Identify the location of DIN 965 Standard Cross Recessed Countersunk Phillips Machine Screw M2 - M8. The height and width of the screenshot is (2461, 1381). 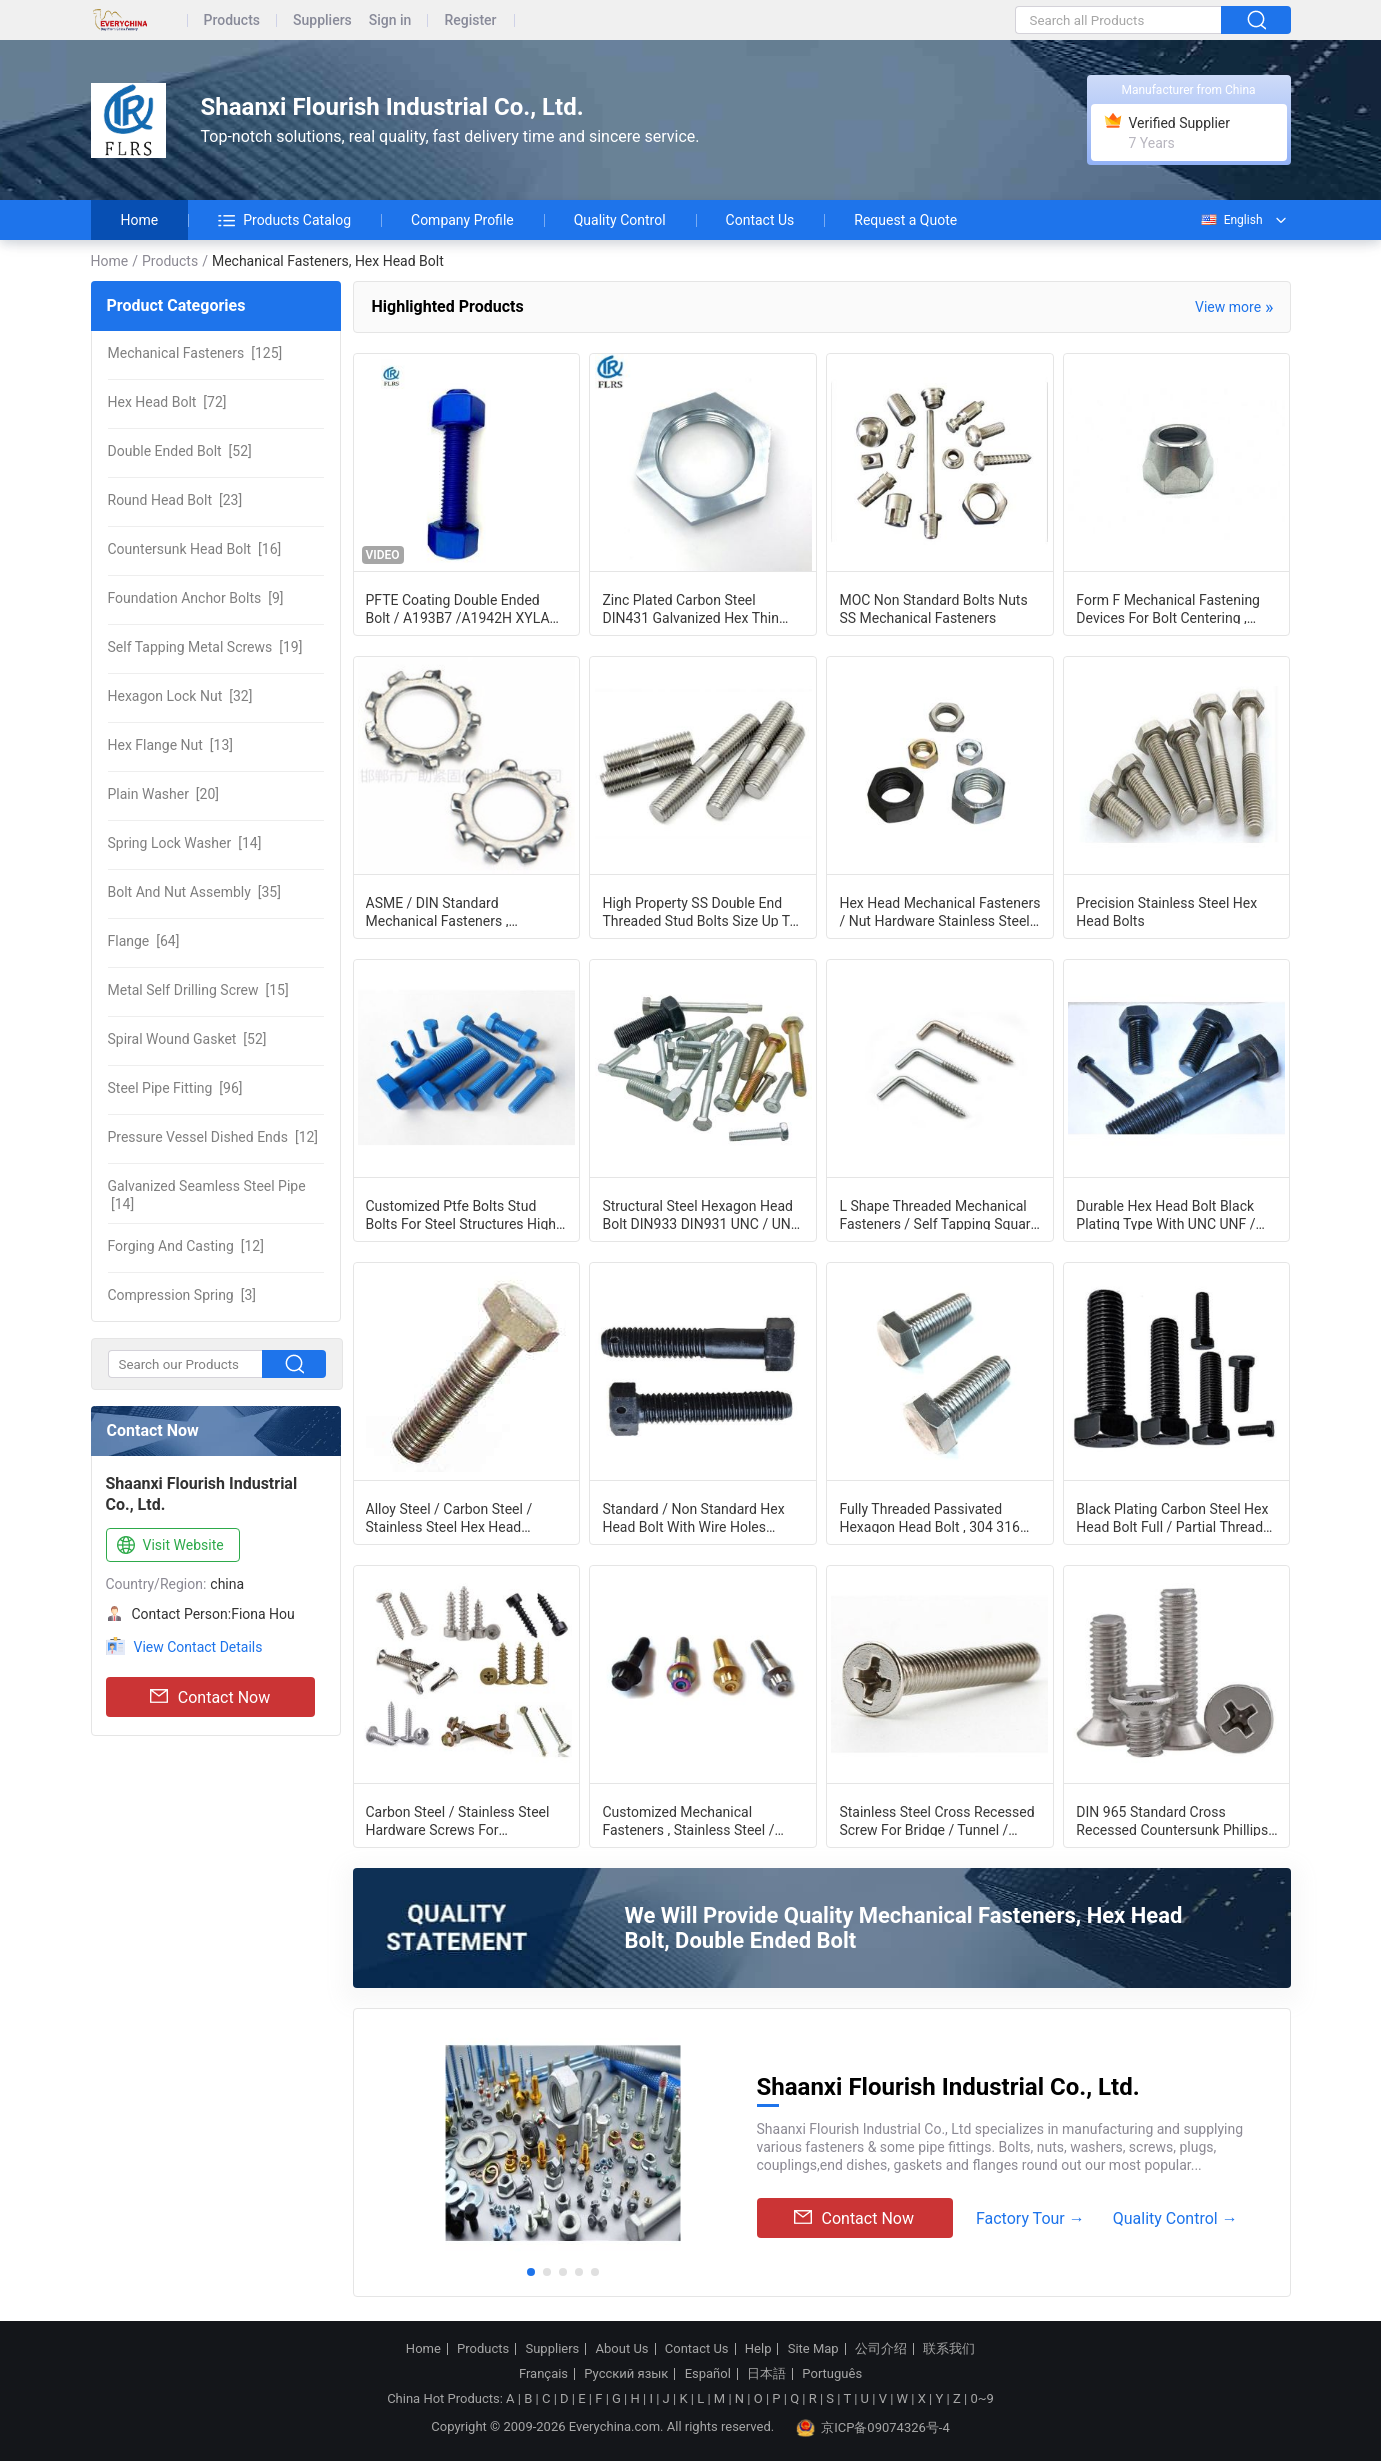
(1172, 1820).